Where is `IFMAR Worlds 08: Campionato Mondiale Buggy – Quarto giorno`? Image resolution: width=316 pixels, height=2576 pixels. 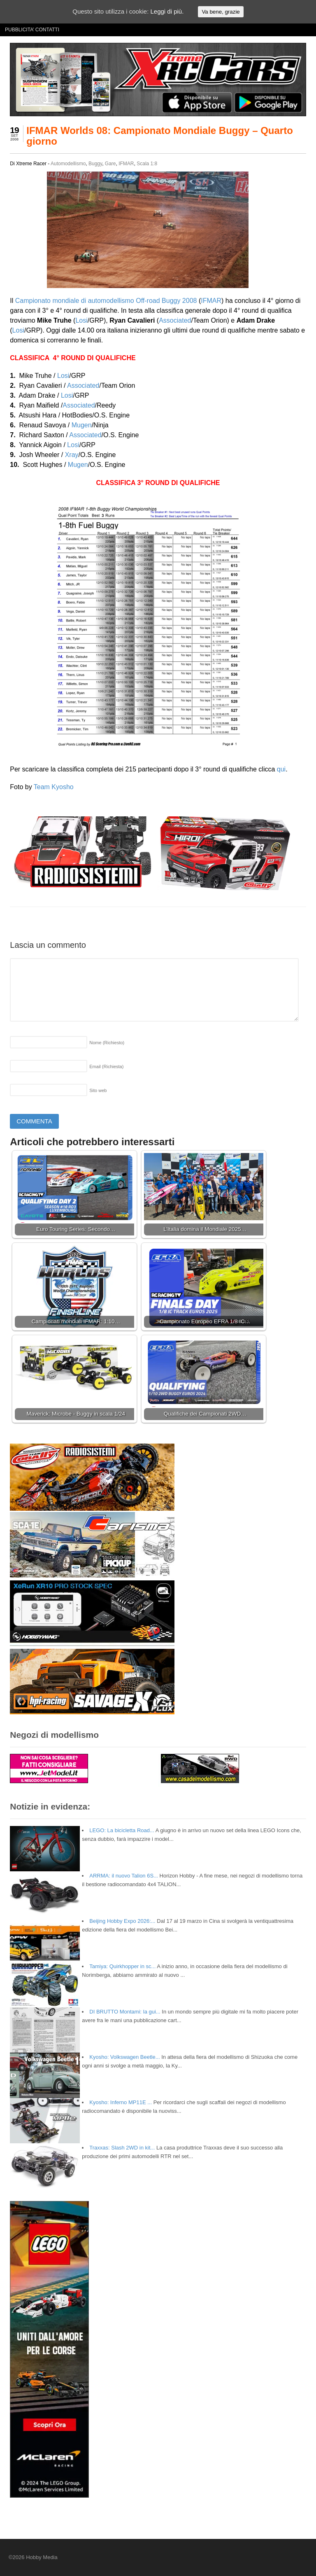
IFMAR Worlds 08: Campionato Mondiale Buggy – Quarto giorno is located at coordinates (159, 136).